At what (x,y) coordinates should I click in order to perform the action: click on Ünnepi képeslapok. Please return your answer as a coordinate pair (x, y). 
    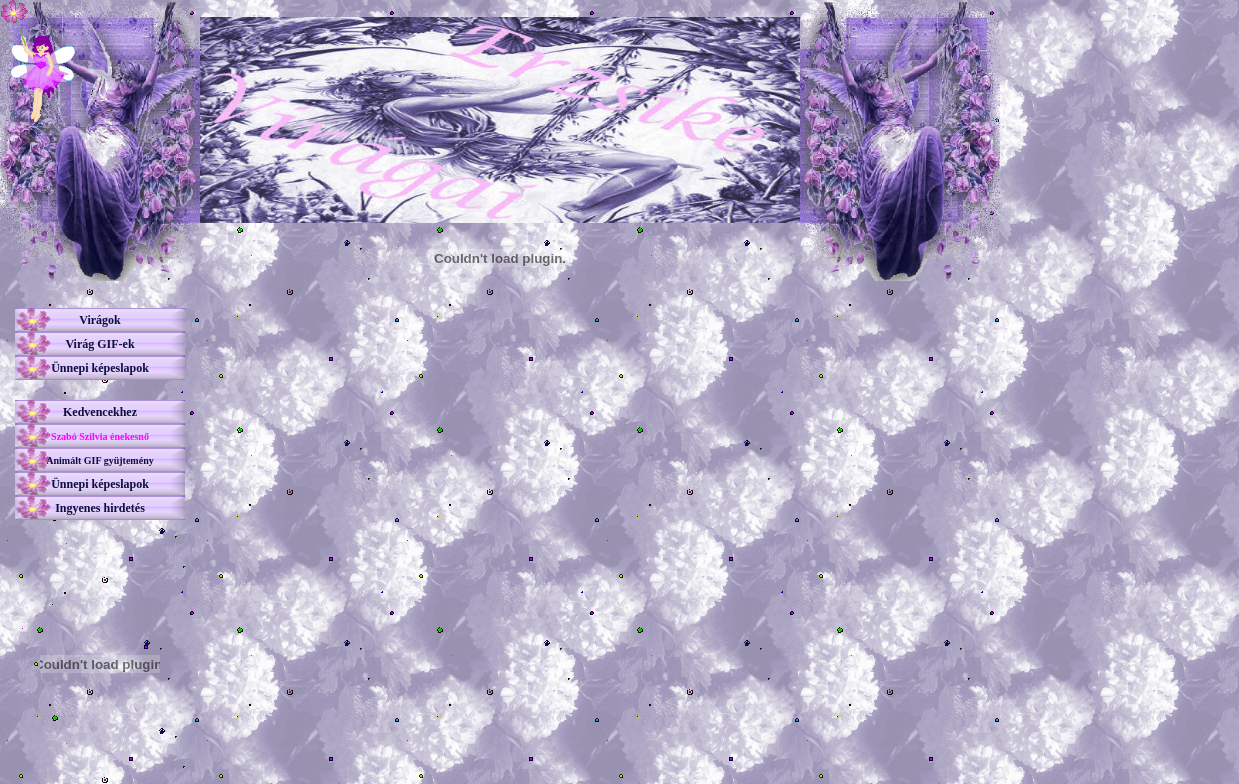
    Looking at the image, I should click on (100, 368).